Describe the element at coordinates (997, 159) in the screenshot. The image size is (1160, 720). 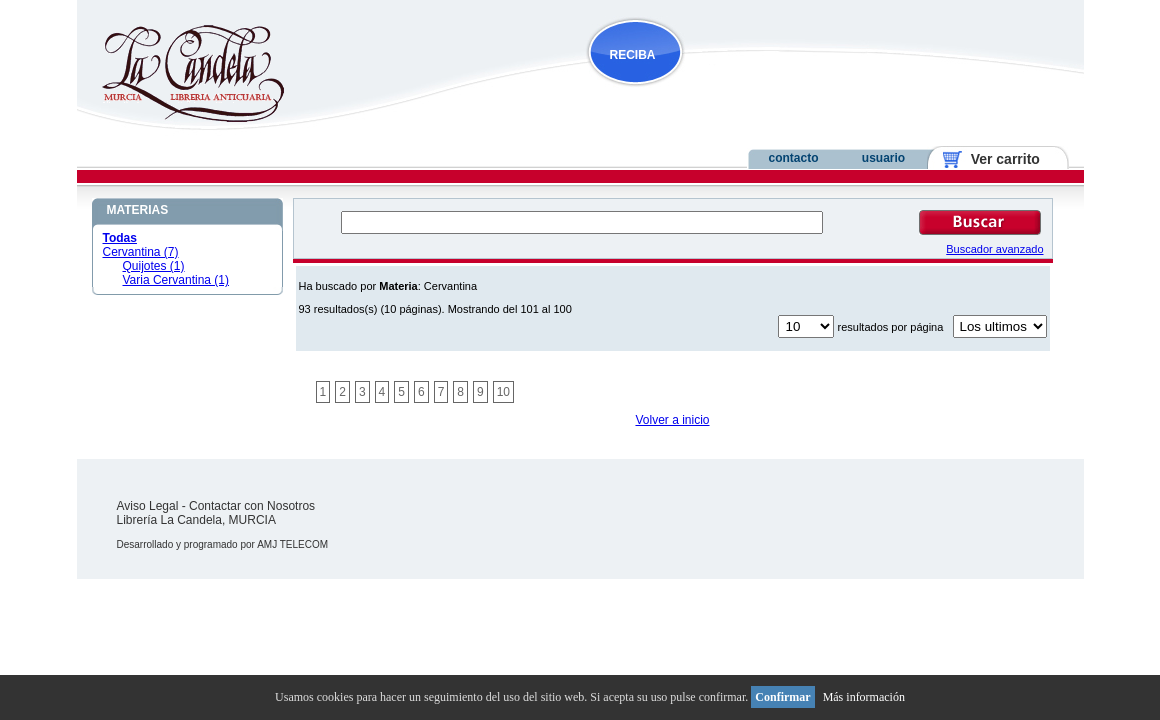
I see `Ver carrito` at that location.